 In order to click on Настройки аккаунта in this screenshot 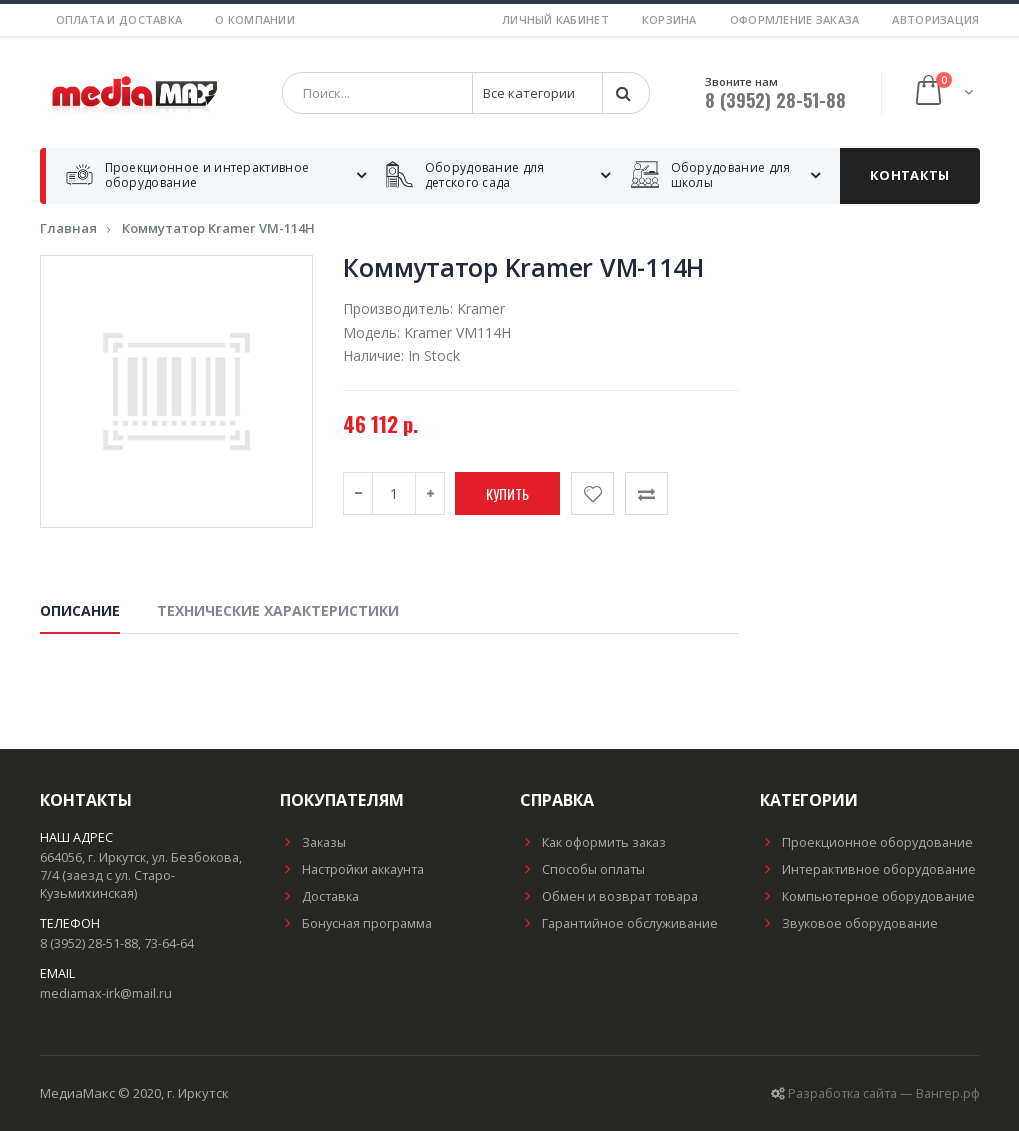, I will do `click(352, 869)`.